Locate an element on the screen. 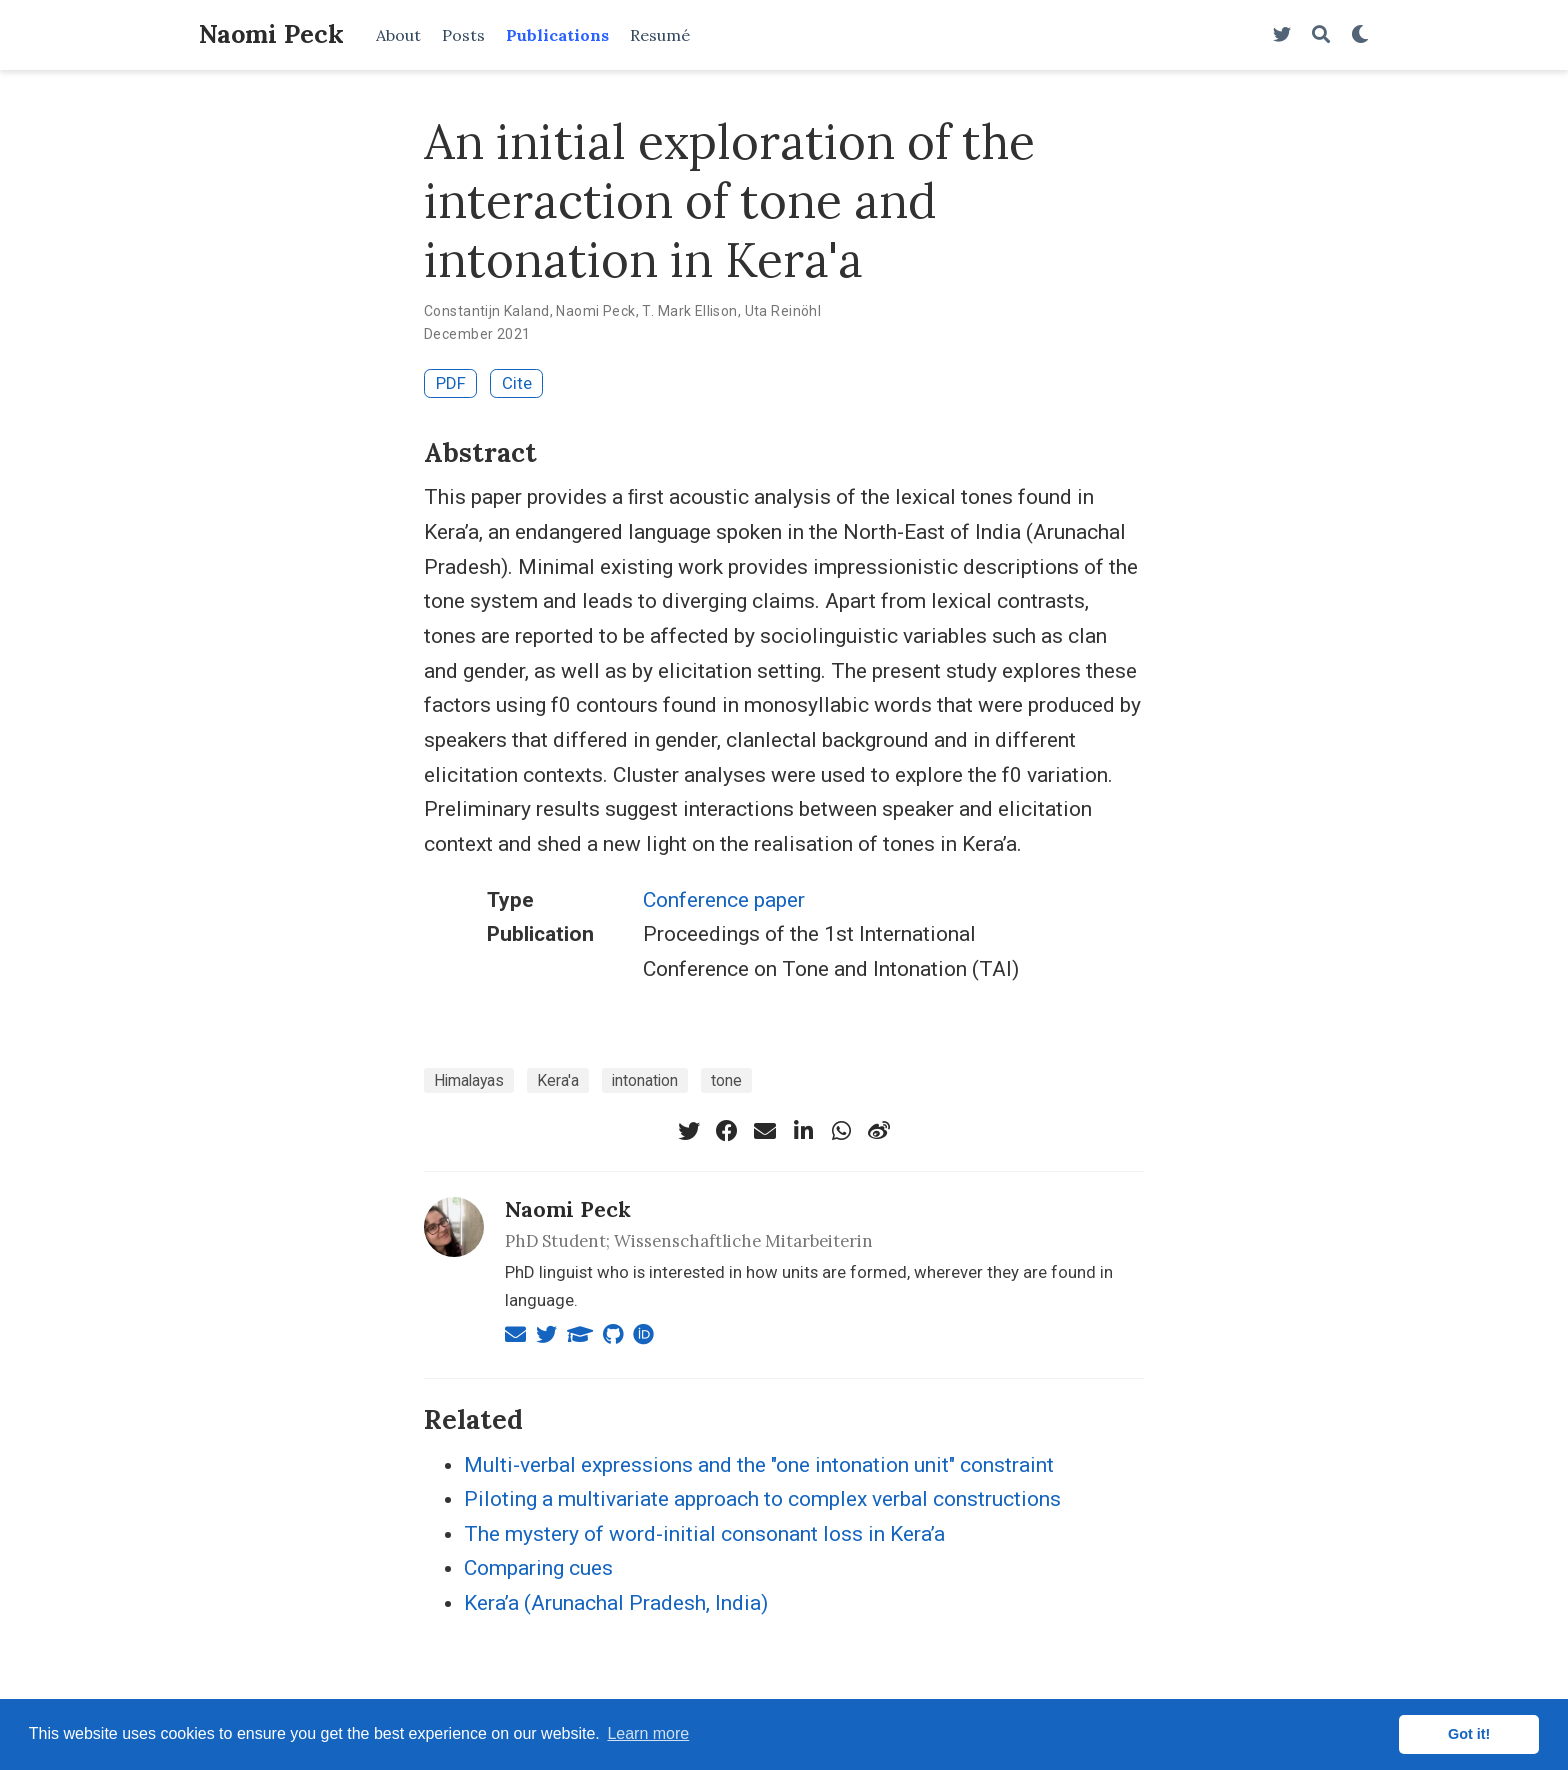 This screenshot has height=1770, width=1568. Constantijn Kaland is located at coordinates (487, 311).